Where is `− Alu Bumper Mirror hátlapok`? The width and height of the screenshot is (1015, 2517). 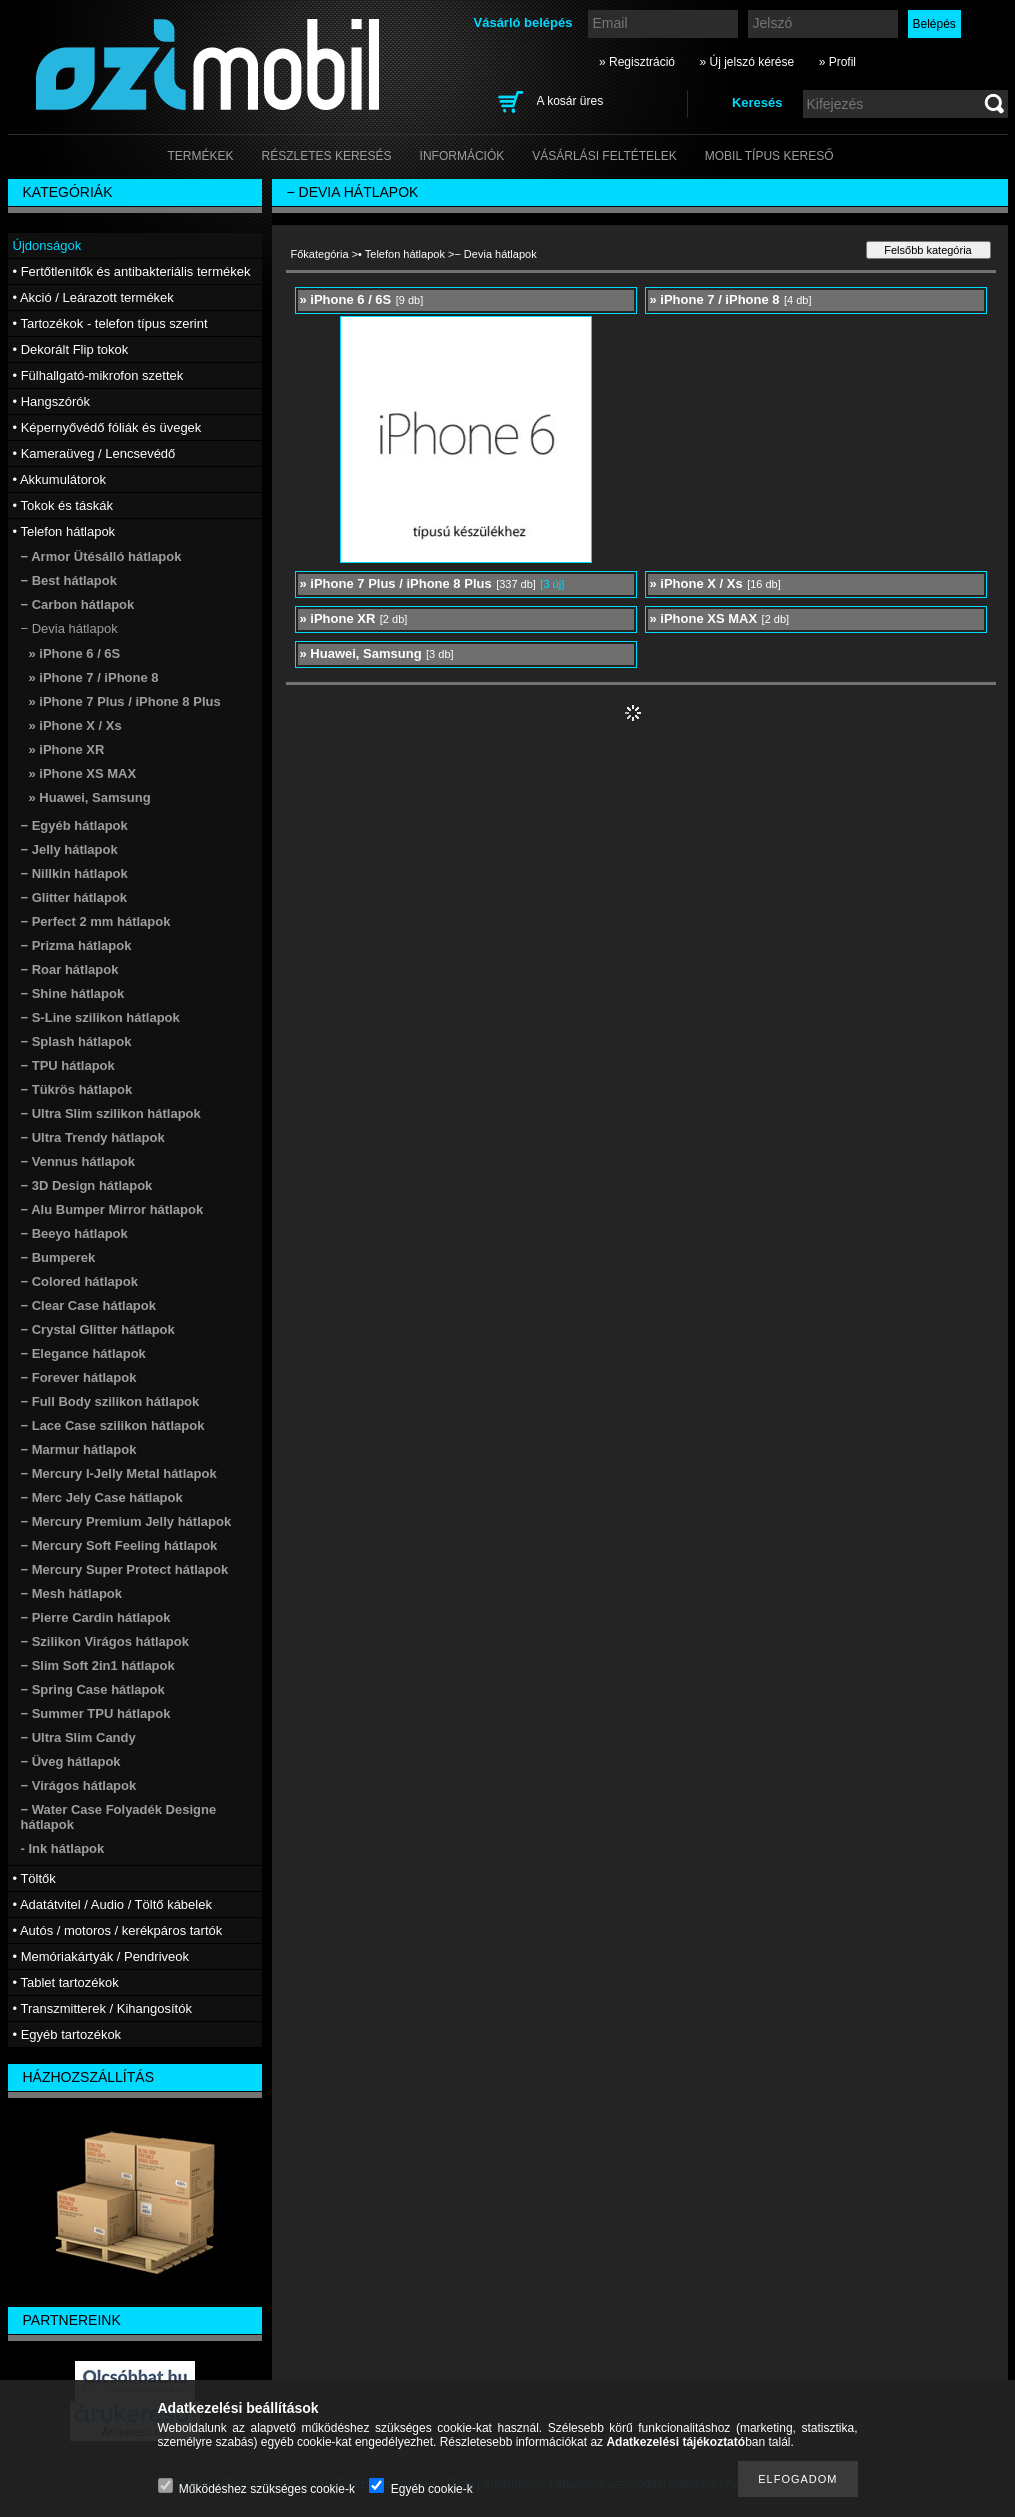 − Alu Bumper Mirror hátlapok is located at coordinates (112, 1209).